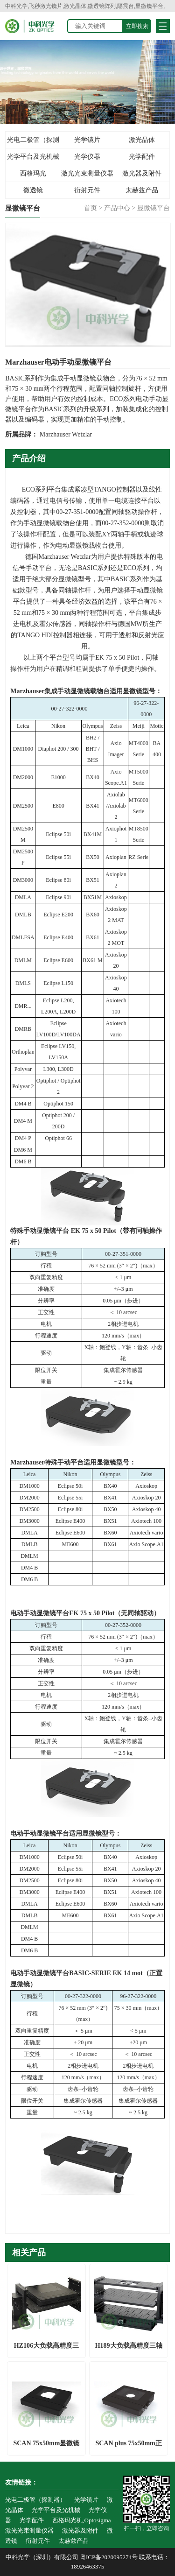 The image size is (175, 2576). Describe the element at coordinates (33, 156) in the screenshot. I see `光学平台及光机械` at that location.